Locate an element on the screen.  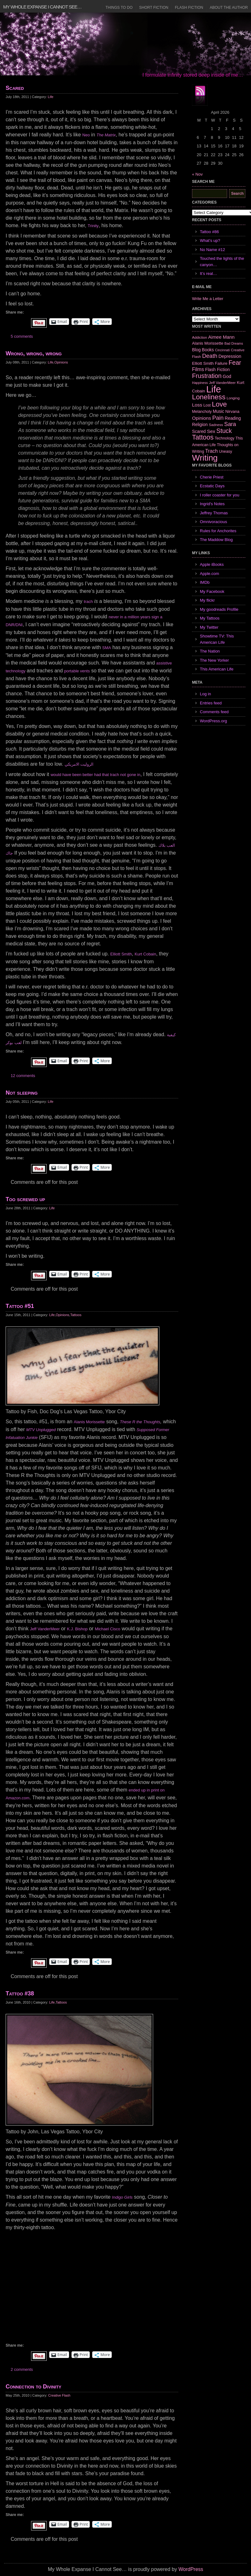
Music [Music (9 items)] is located at coordinates (218, 411).